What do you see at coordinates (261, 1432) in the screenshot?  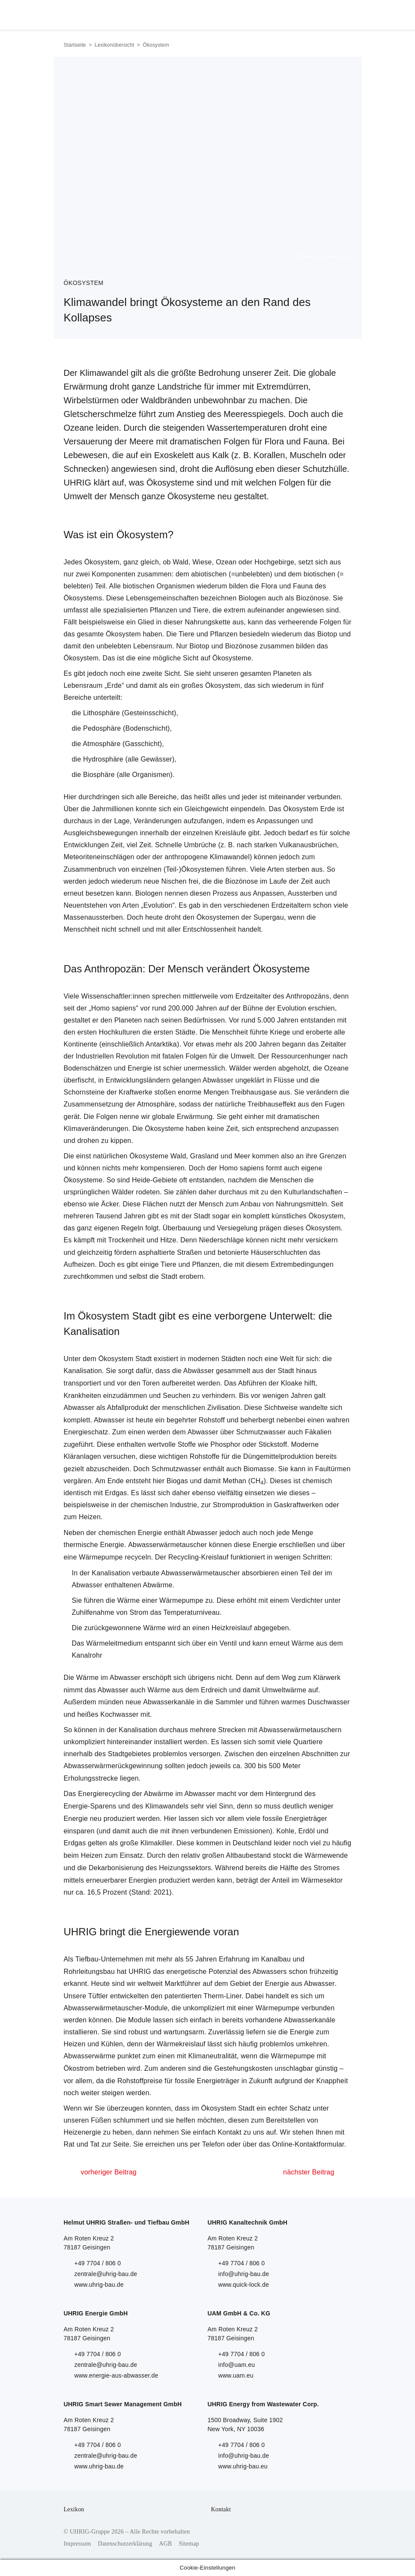 I see `Schmutzwasser` at bounding box center [261, 1432].